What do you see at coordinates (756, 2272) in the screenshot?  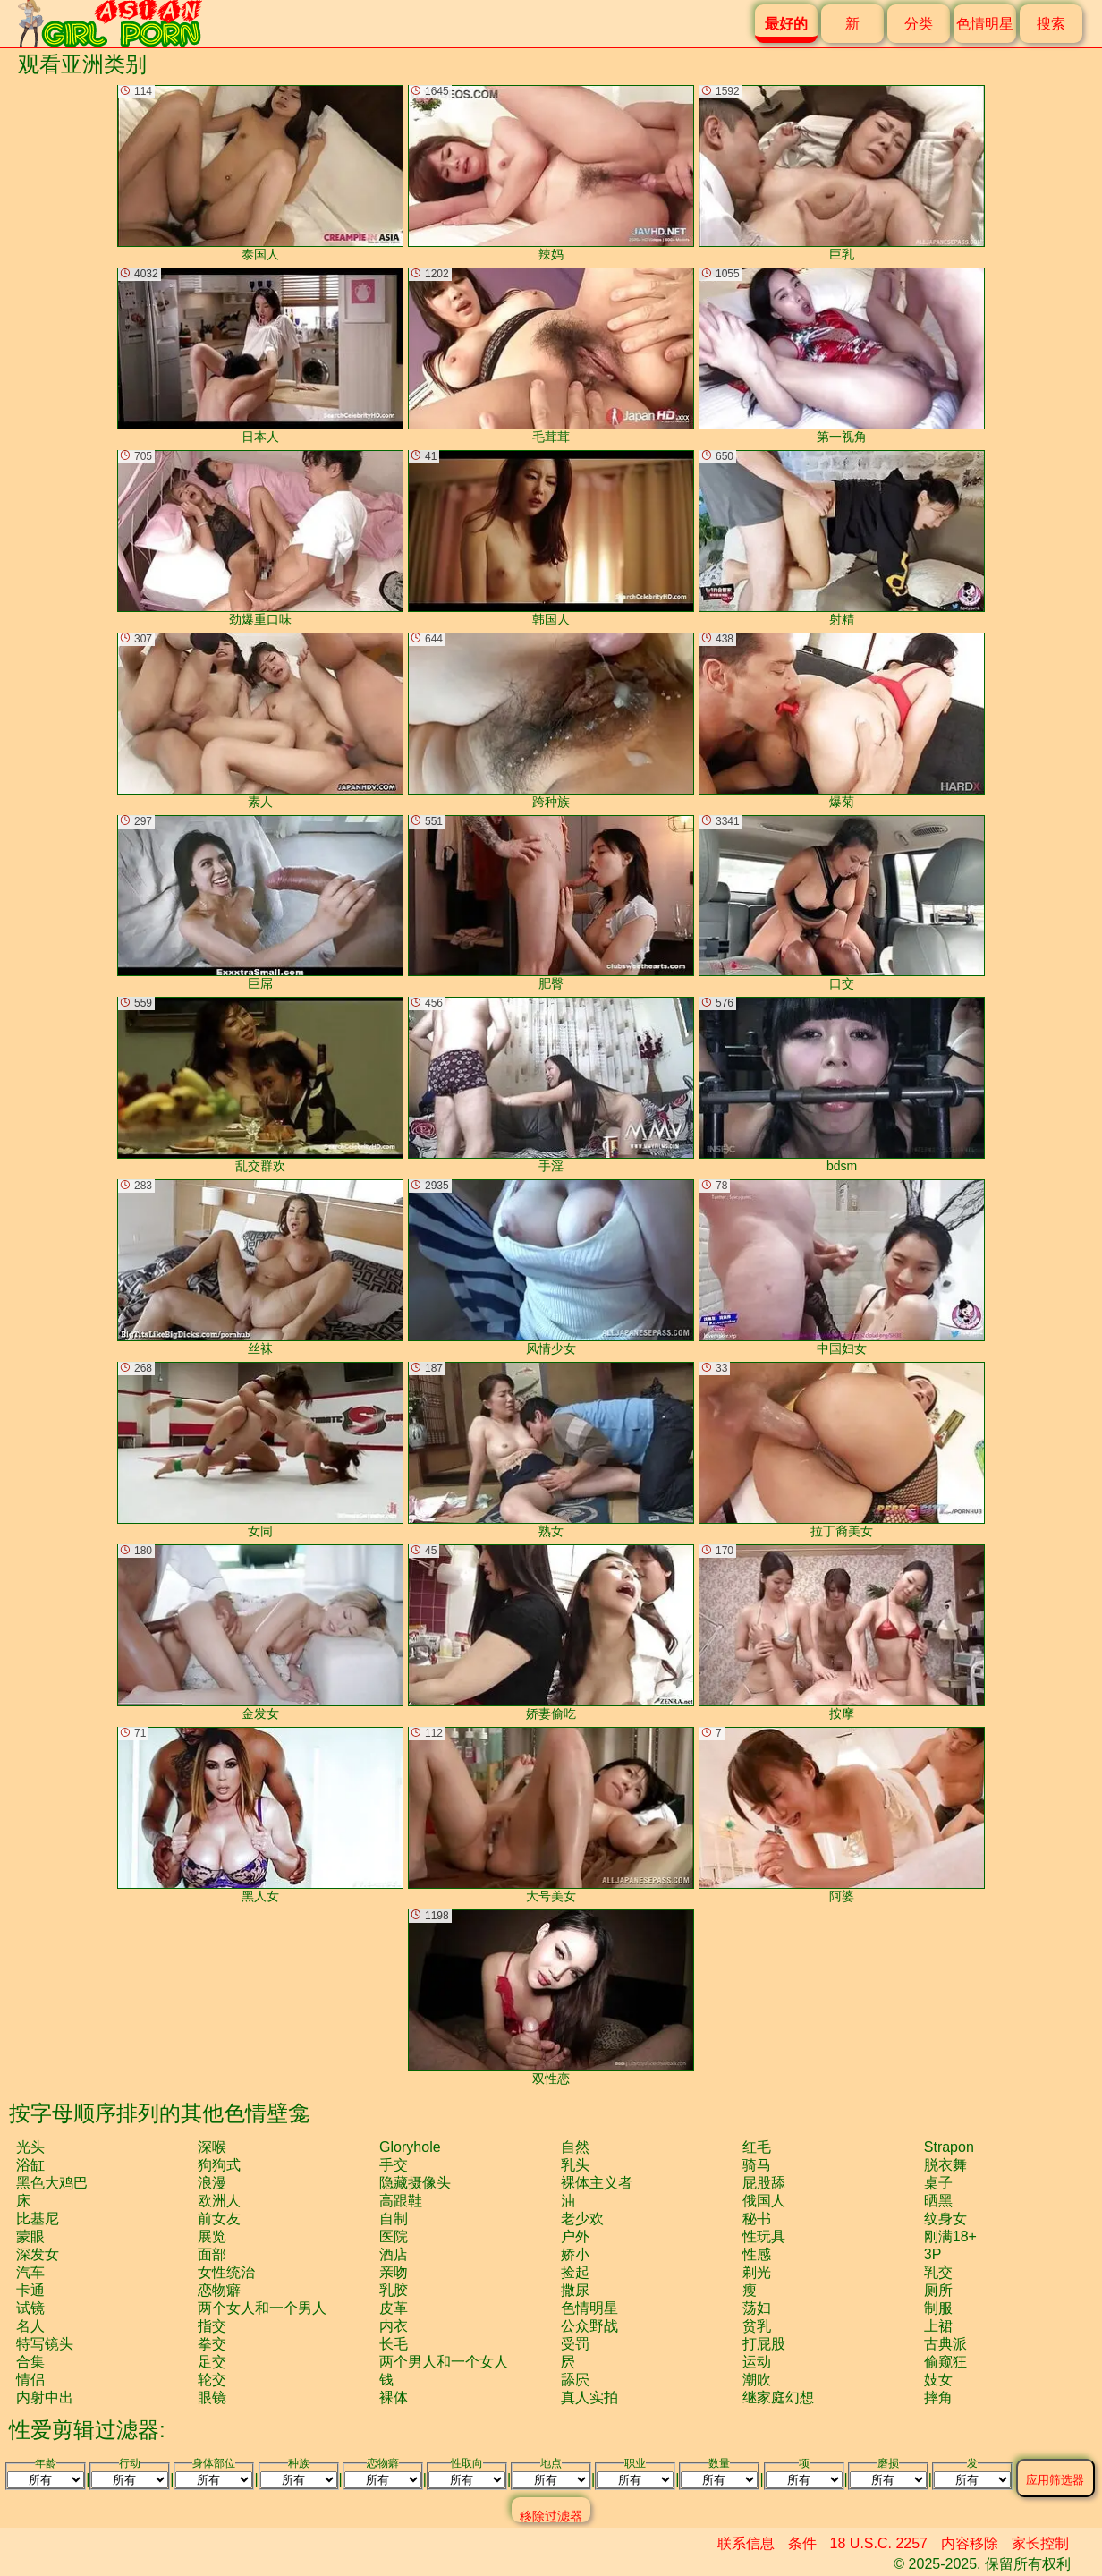 I see `剃光` at bounding box center [756, 2272].